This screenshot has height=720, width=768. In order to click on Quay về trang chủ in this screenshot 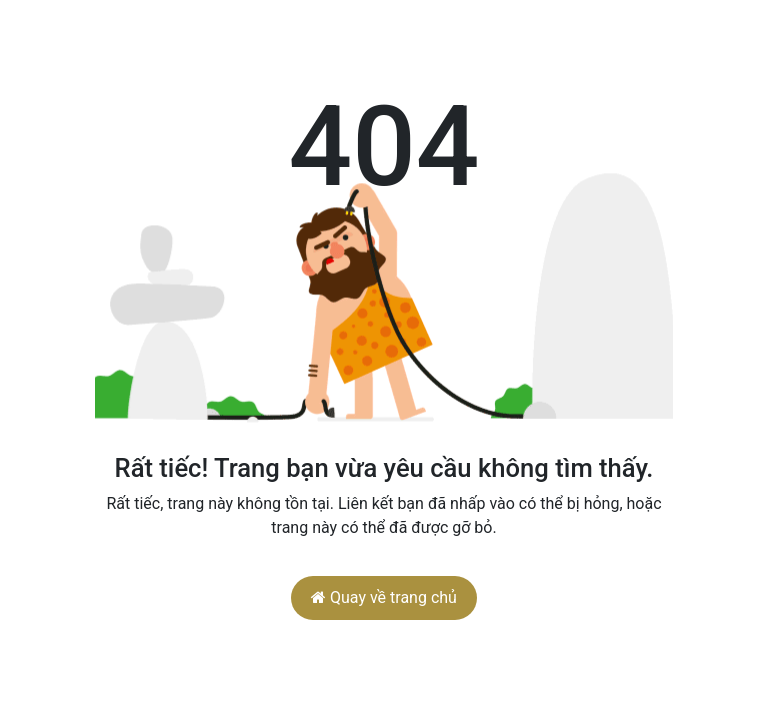, I will do `click(384, 597)`.